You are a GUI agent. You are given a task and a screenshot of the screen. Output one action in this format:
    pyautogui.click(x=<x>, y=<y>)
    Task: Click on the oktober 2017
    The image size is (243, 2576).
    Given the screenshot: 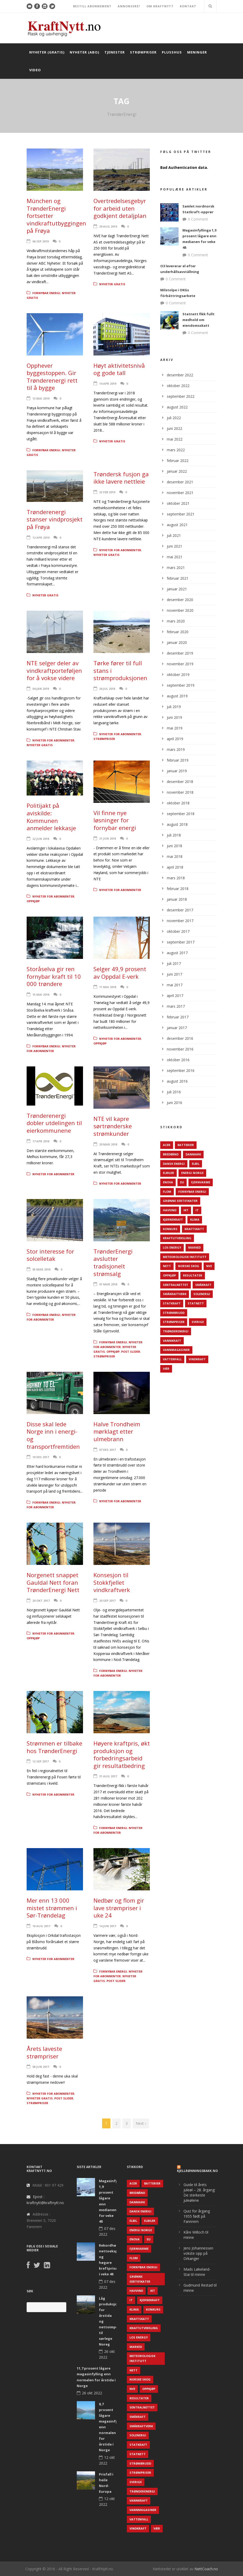 What is the action you would take?
    pyautogui.click(x=178, y=931)
    